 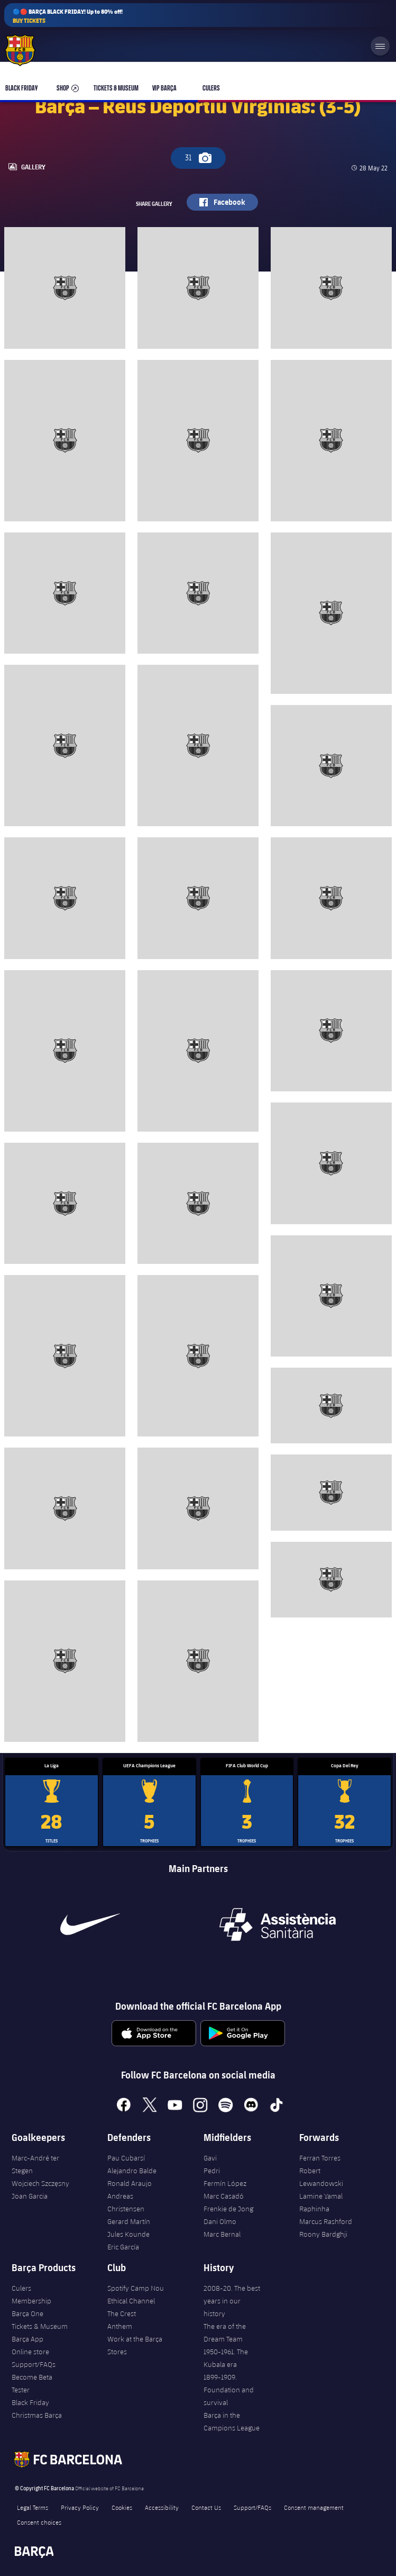 I want to click on Frenkie de Jong, so click(x=228, y=2208).